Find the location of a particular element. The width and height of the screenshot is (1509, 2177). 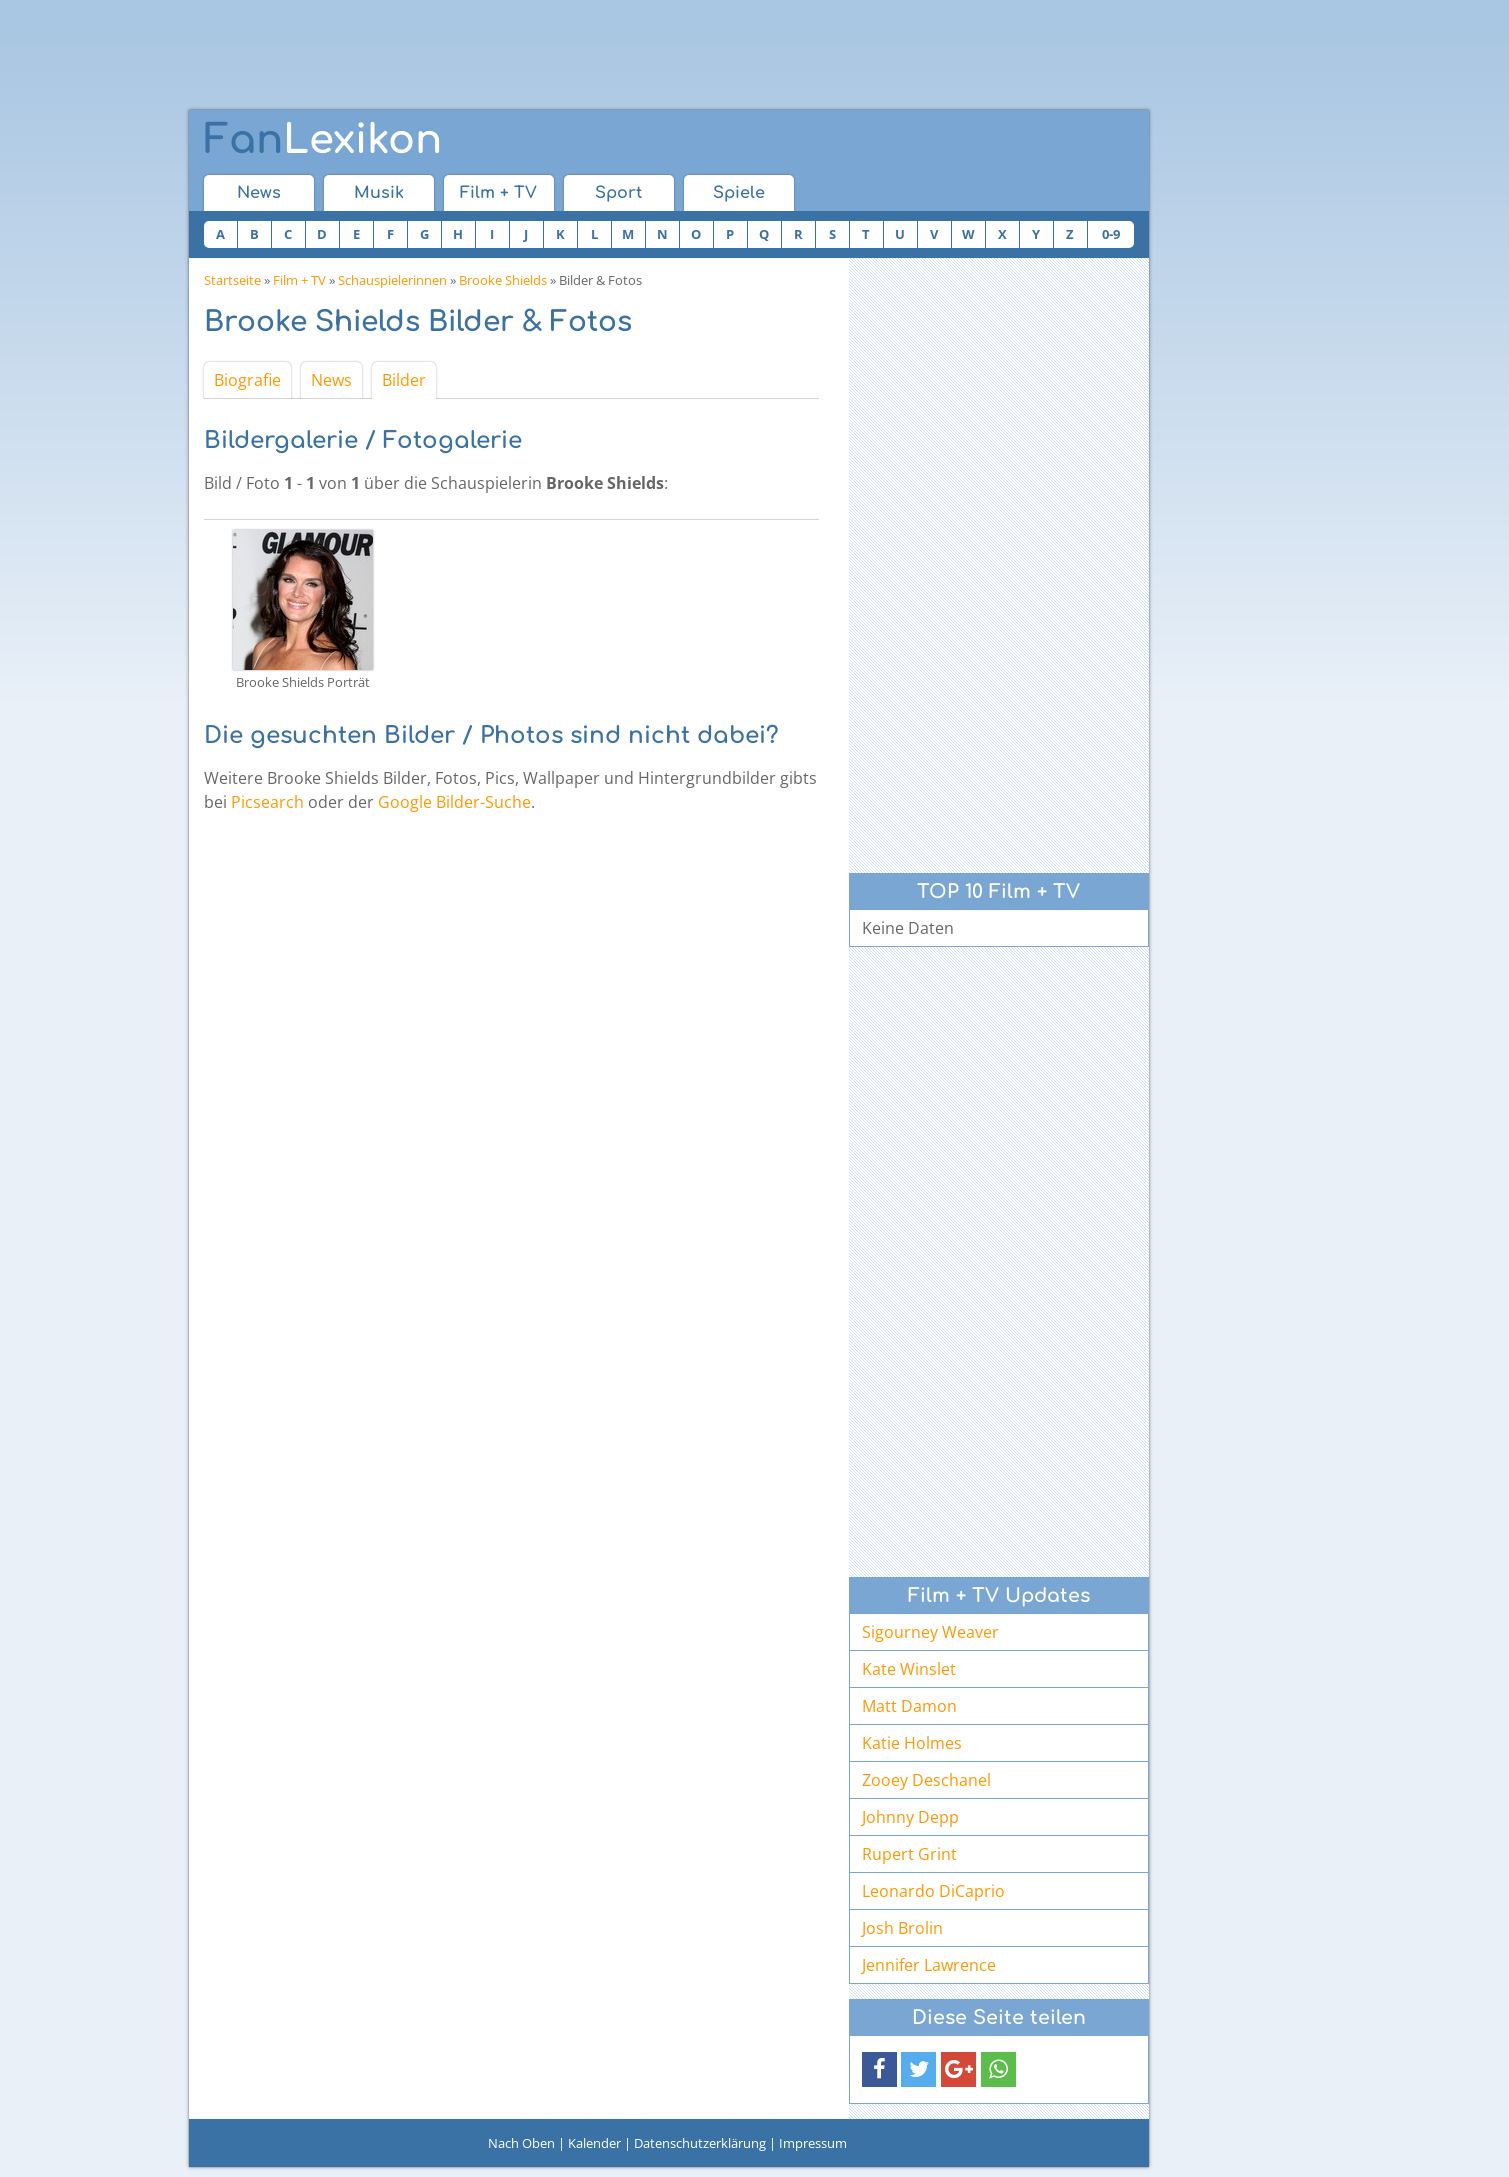

Picsearch is located at coordinates (267, 802).